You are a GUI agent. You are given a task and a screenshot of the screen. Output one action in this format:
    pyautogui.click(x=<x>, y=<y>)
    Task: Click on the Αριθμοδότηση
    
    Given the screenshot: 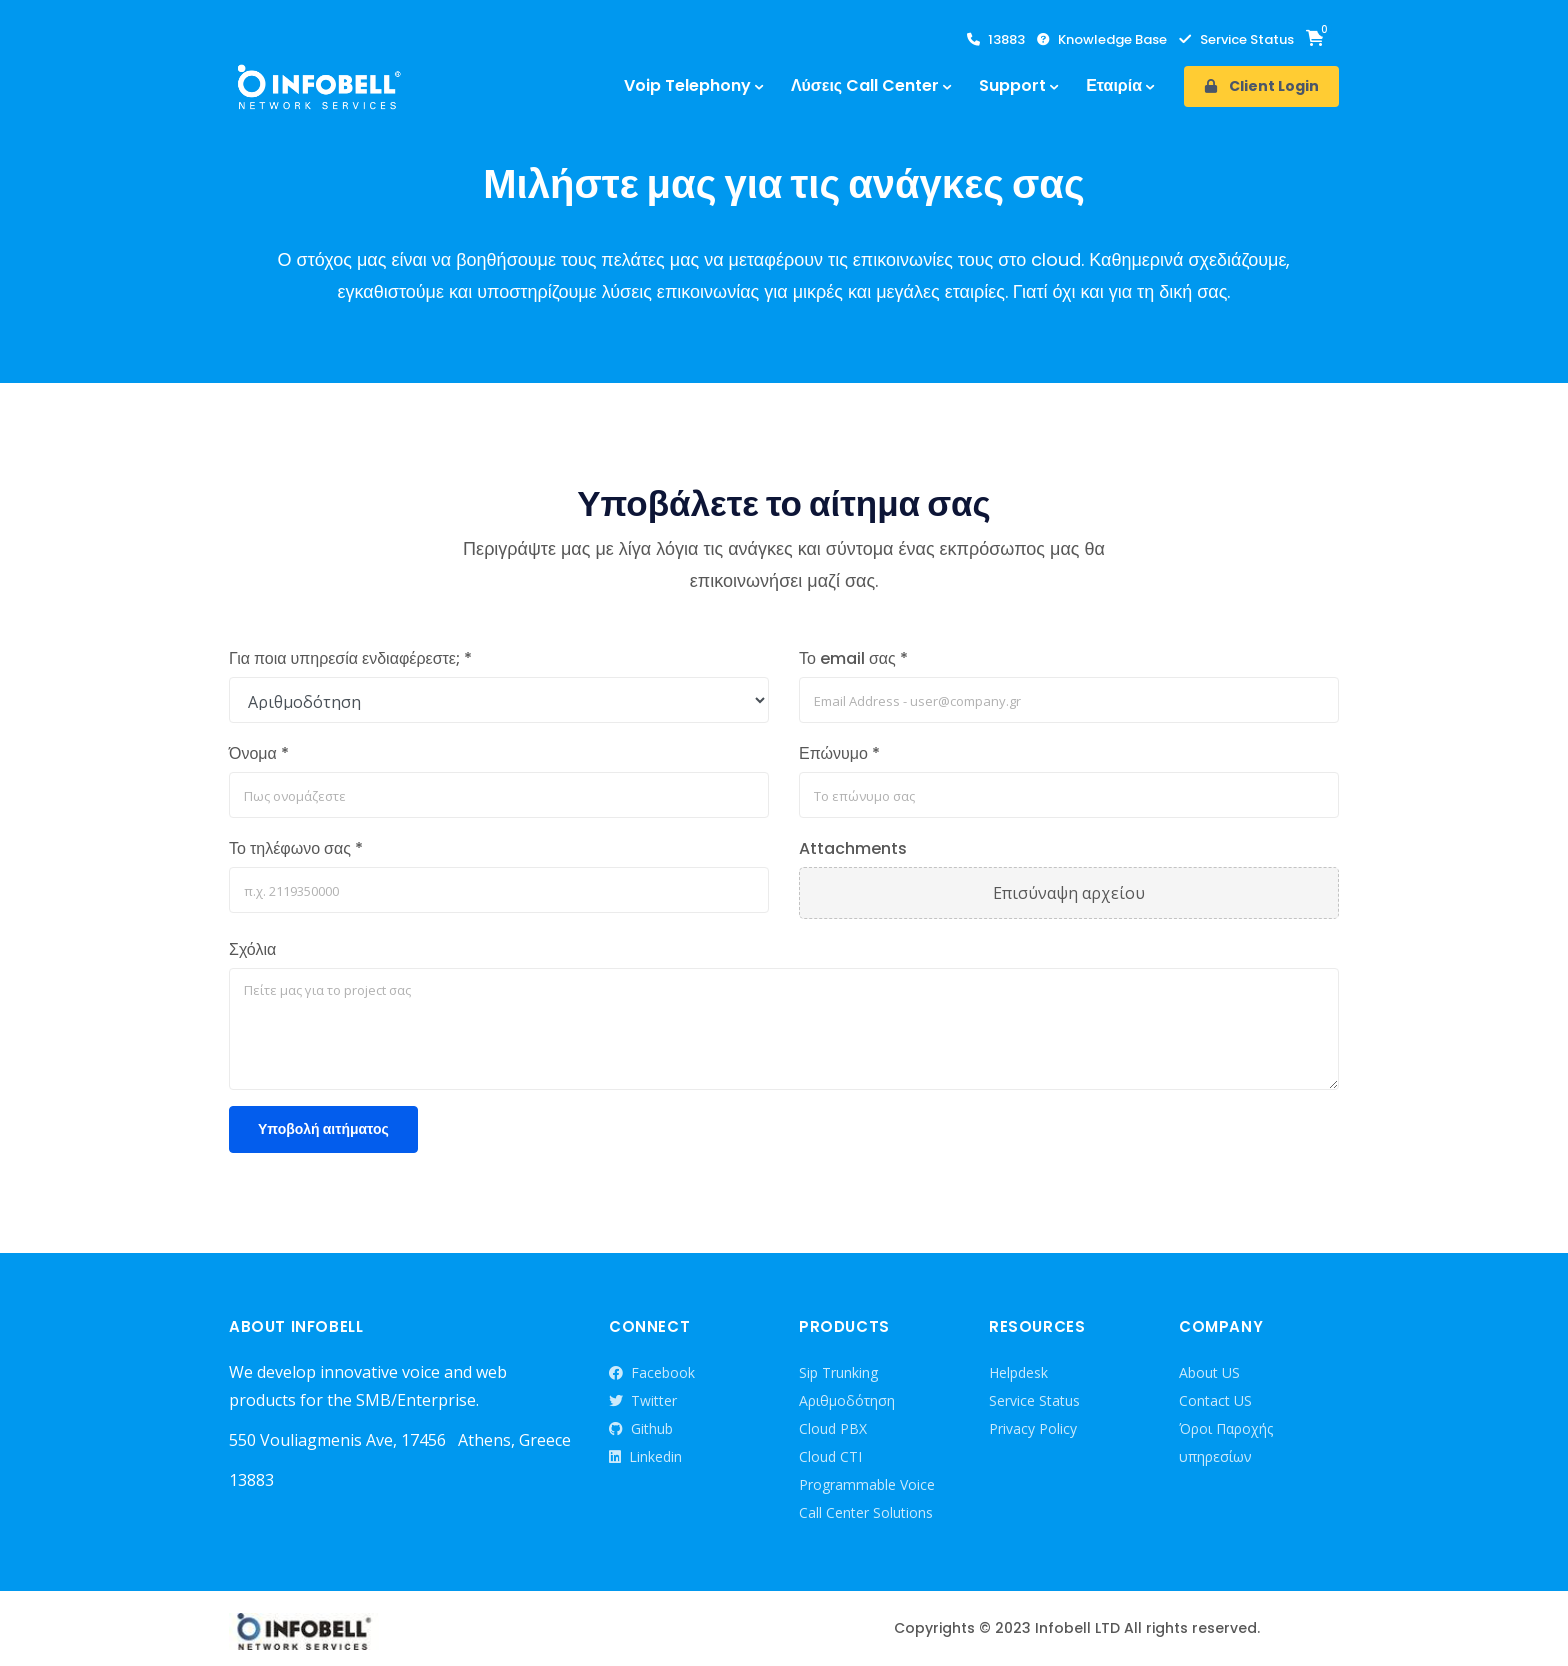 What is the action you would take?
    pyautogui.click(x=847, y=1400)
    